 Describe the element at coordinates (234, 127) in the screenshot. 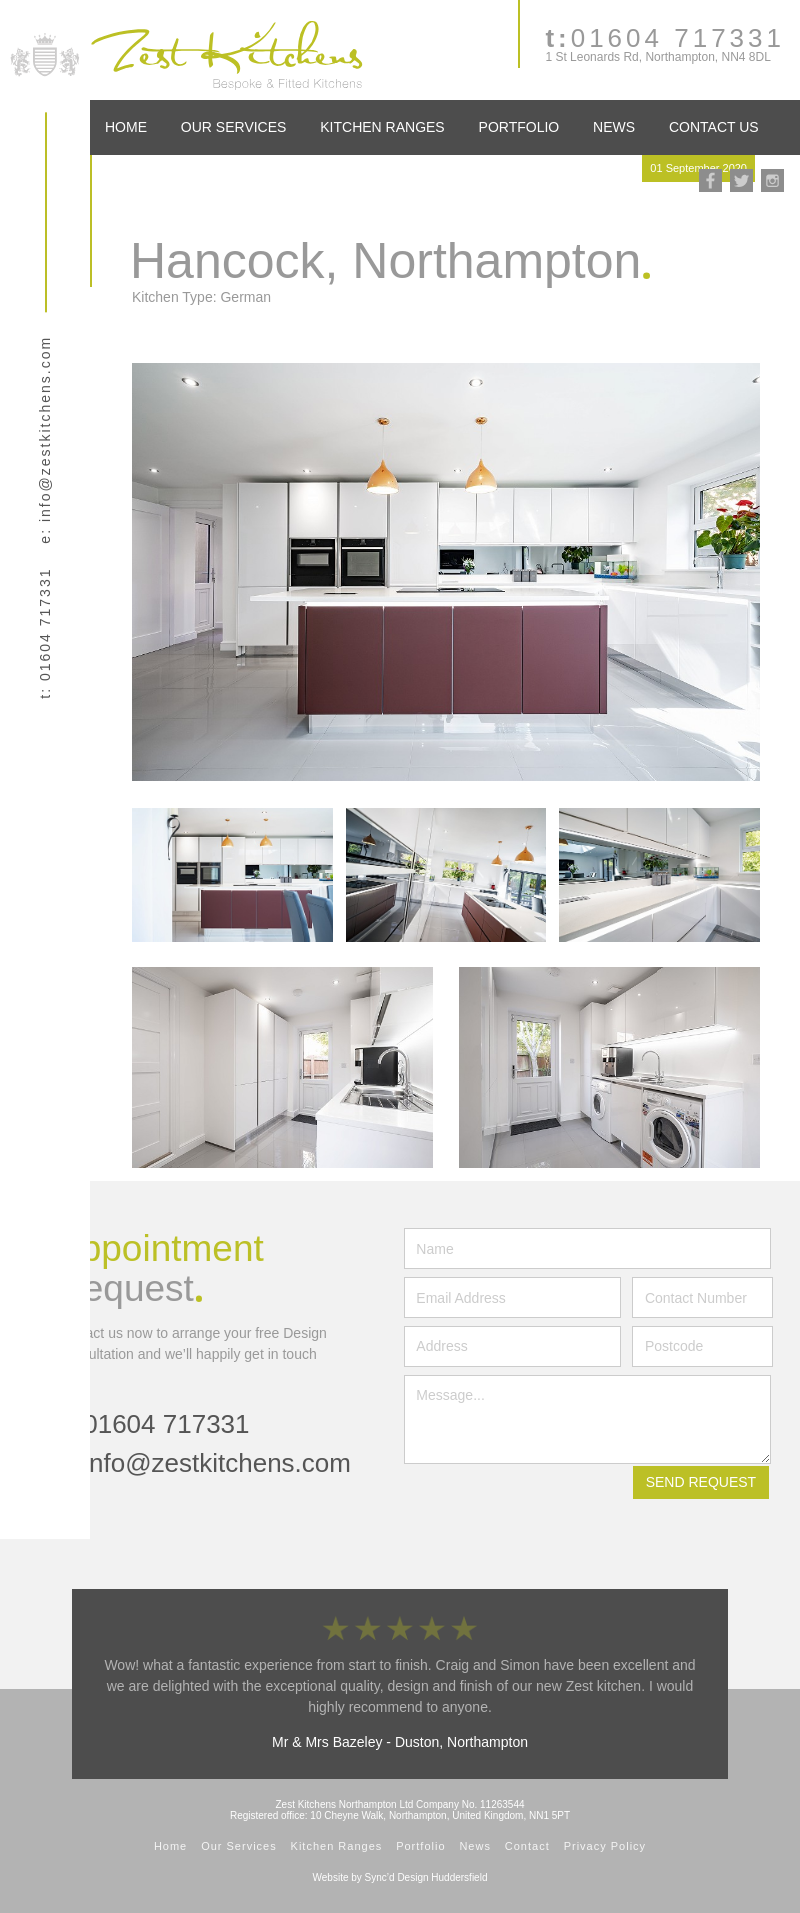

I see `Our Services` at that location.